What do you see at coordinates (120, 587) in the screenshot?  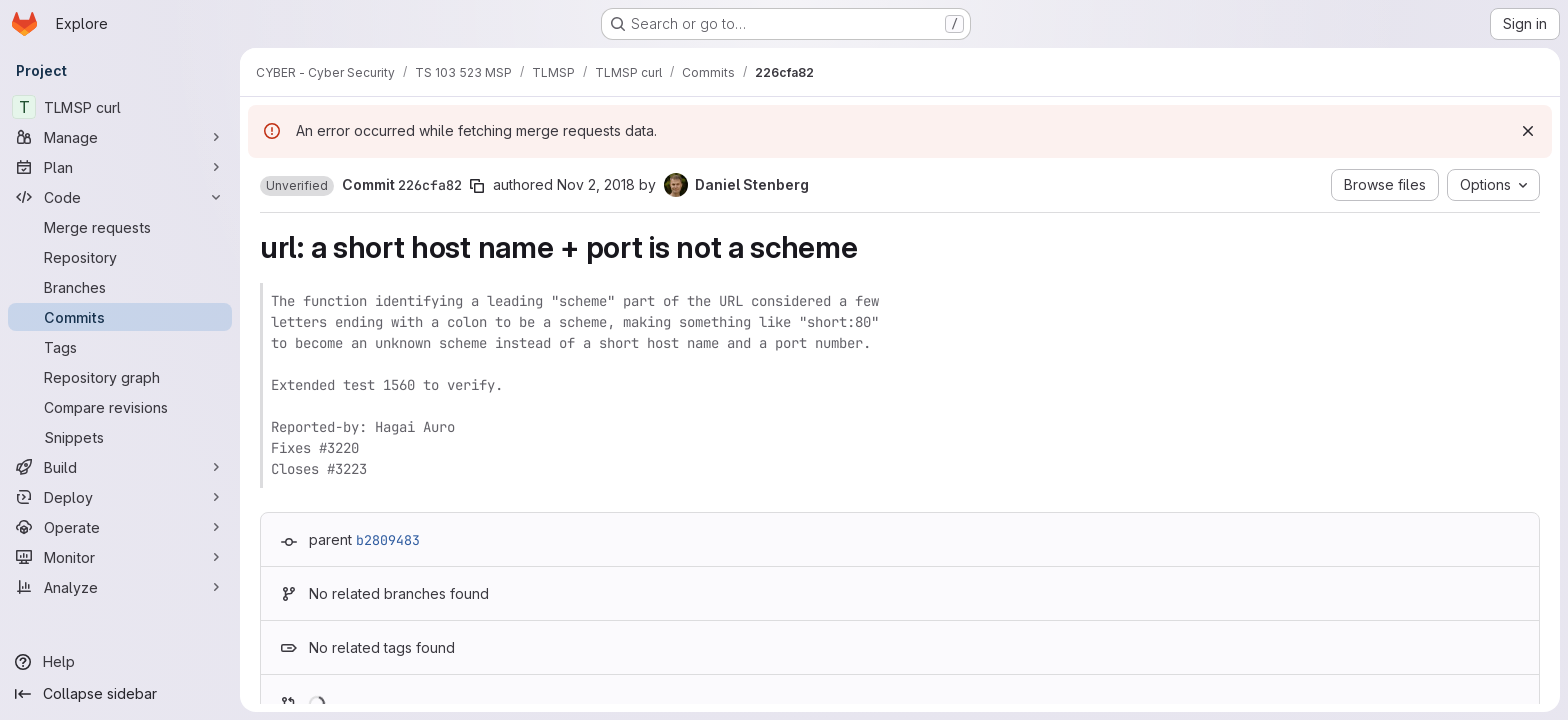 I see `[Analyze]` at bounding box center [120, 587].